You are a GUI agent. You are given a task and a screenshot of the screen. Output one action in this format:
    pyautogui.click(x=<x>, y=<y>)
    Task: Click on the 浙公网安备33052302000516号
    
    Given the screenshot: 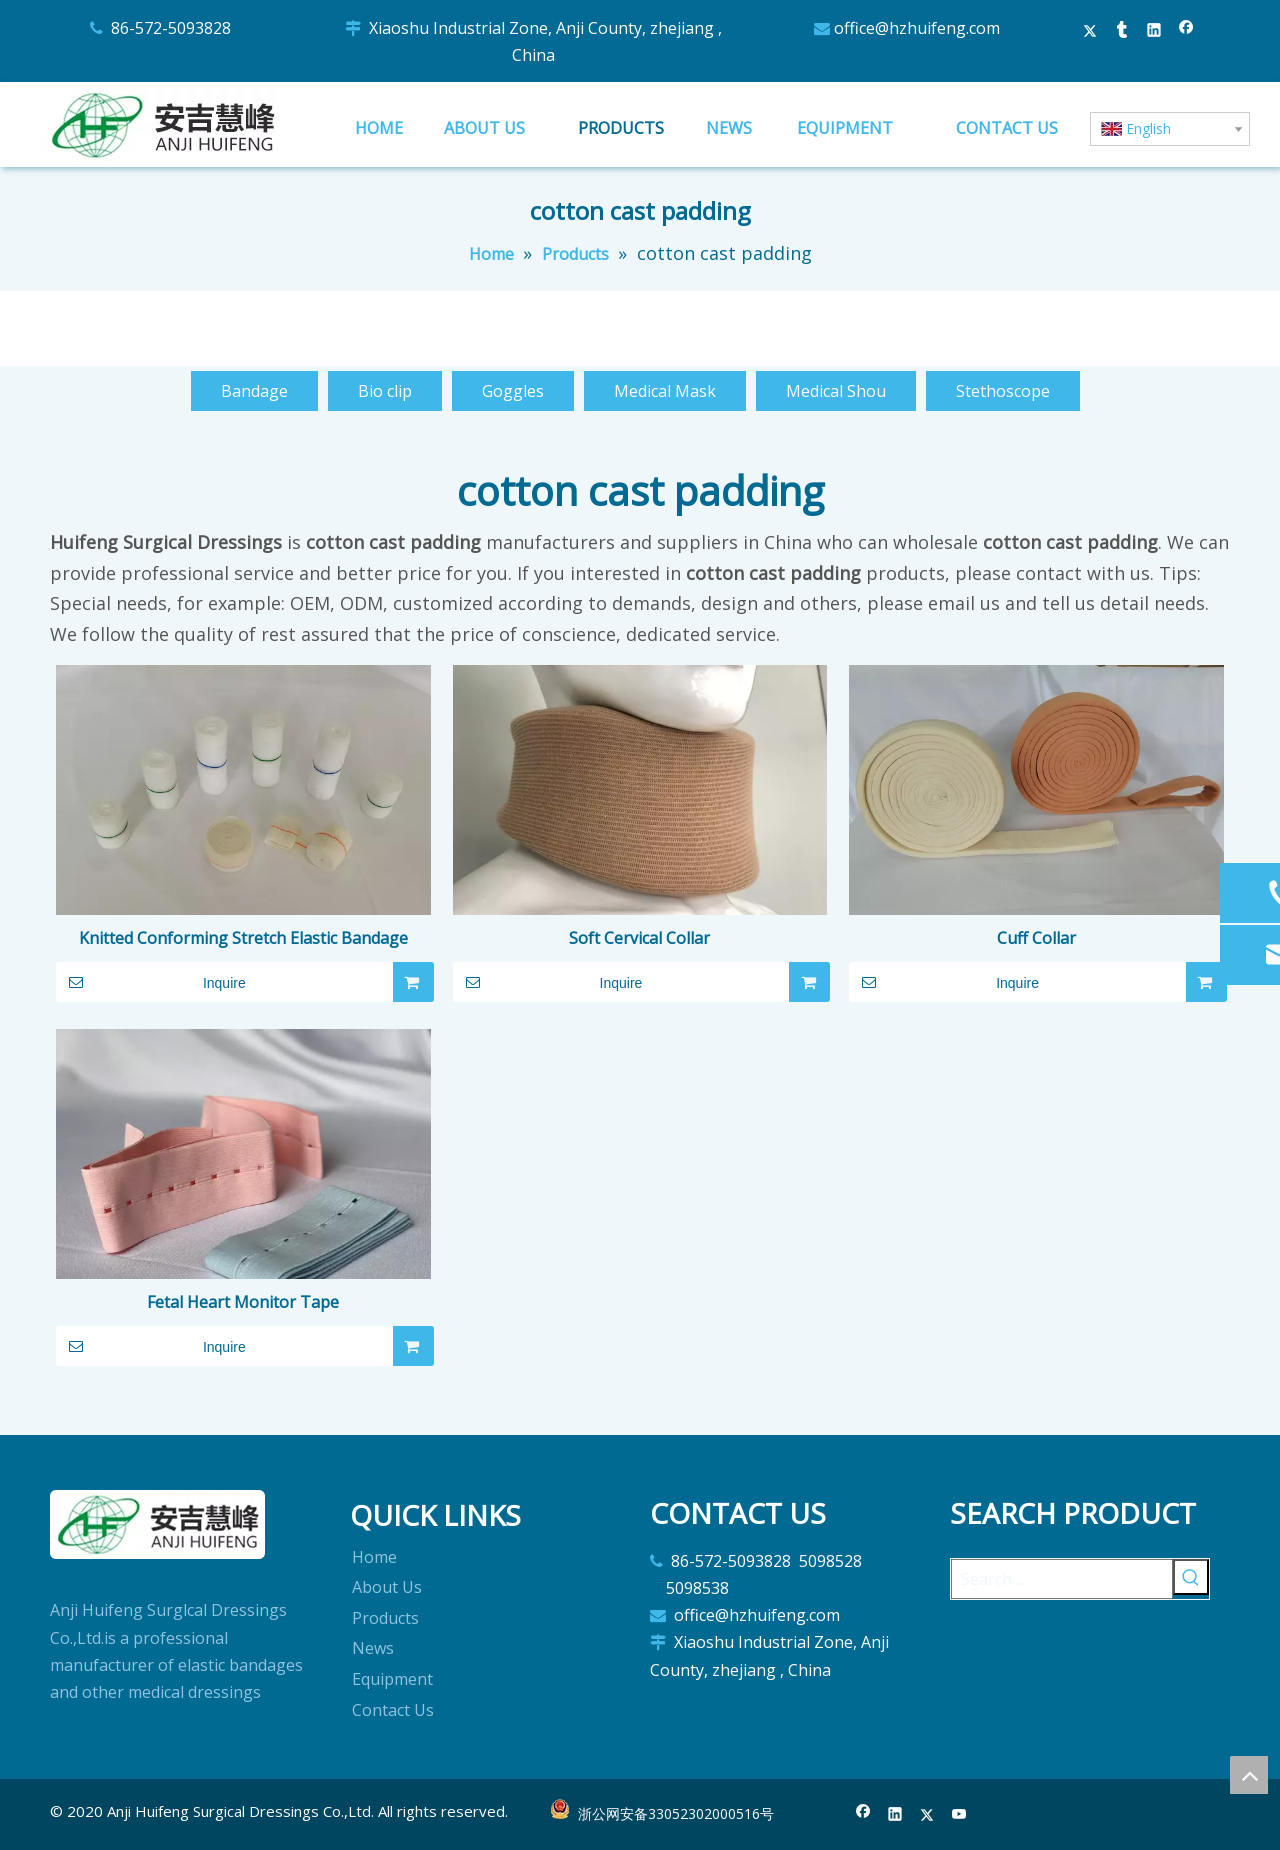 What is the action you would take?
    pyautogui.click(x=676, y=1813)
    